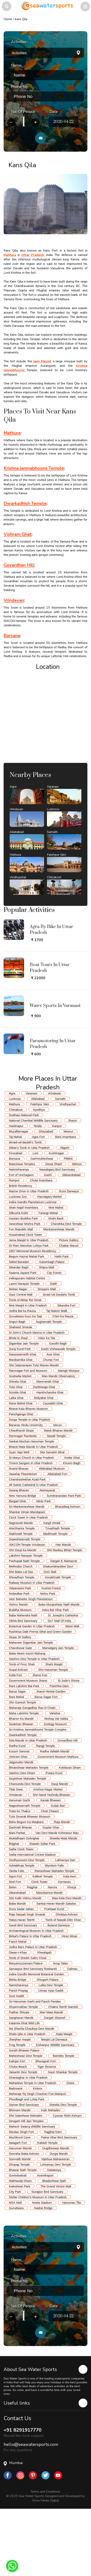  I want to click on Sikandrabad, so click(17, 1960).